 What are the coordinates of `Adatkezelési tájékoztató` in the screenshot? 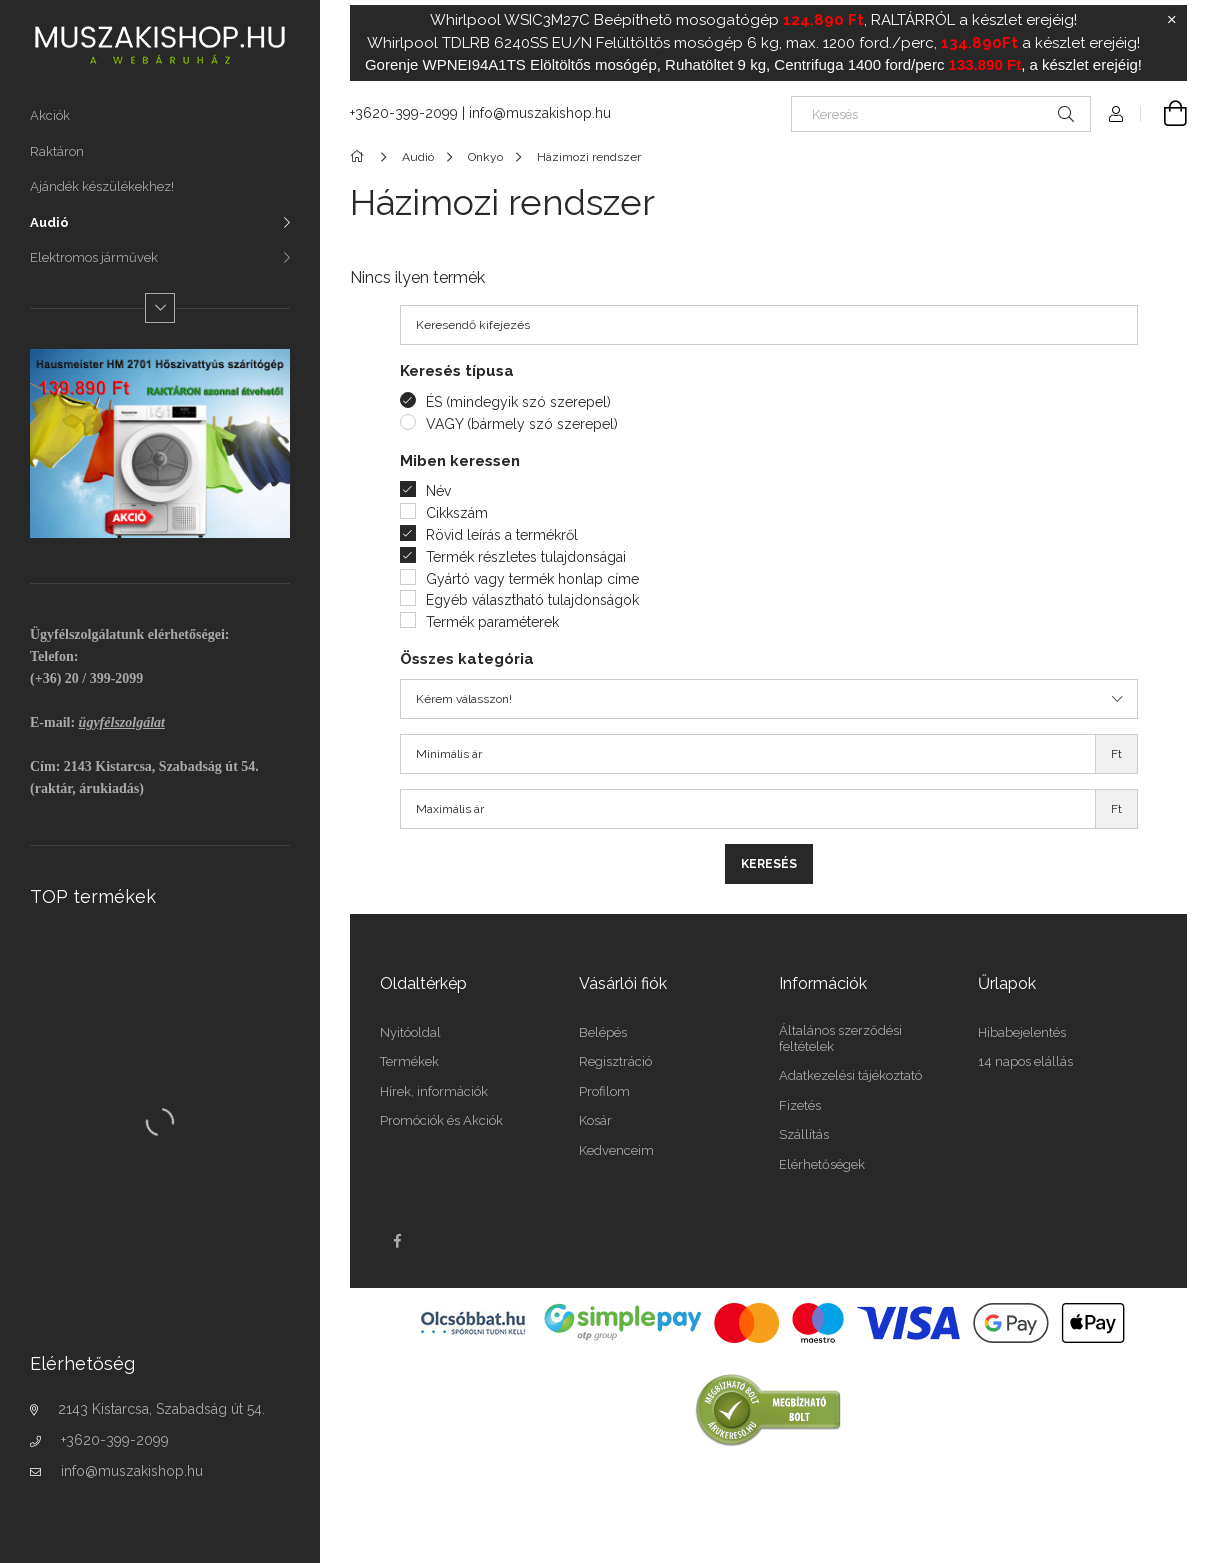 It's located at (850, 1075).